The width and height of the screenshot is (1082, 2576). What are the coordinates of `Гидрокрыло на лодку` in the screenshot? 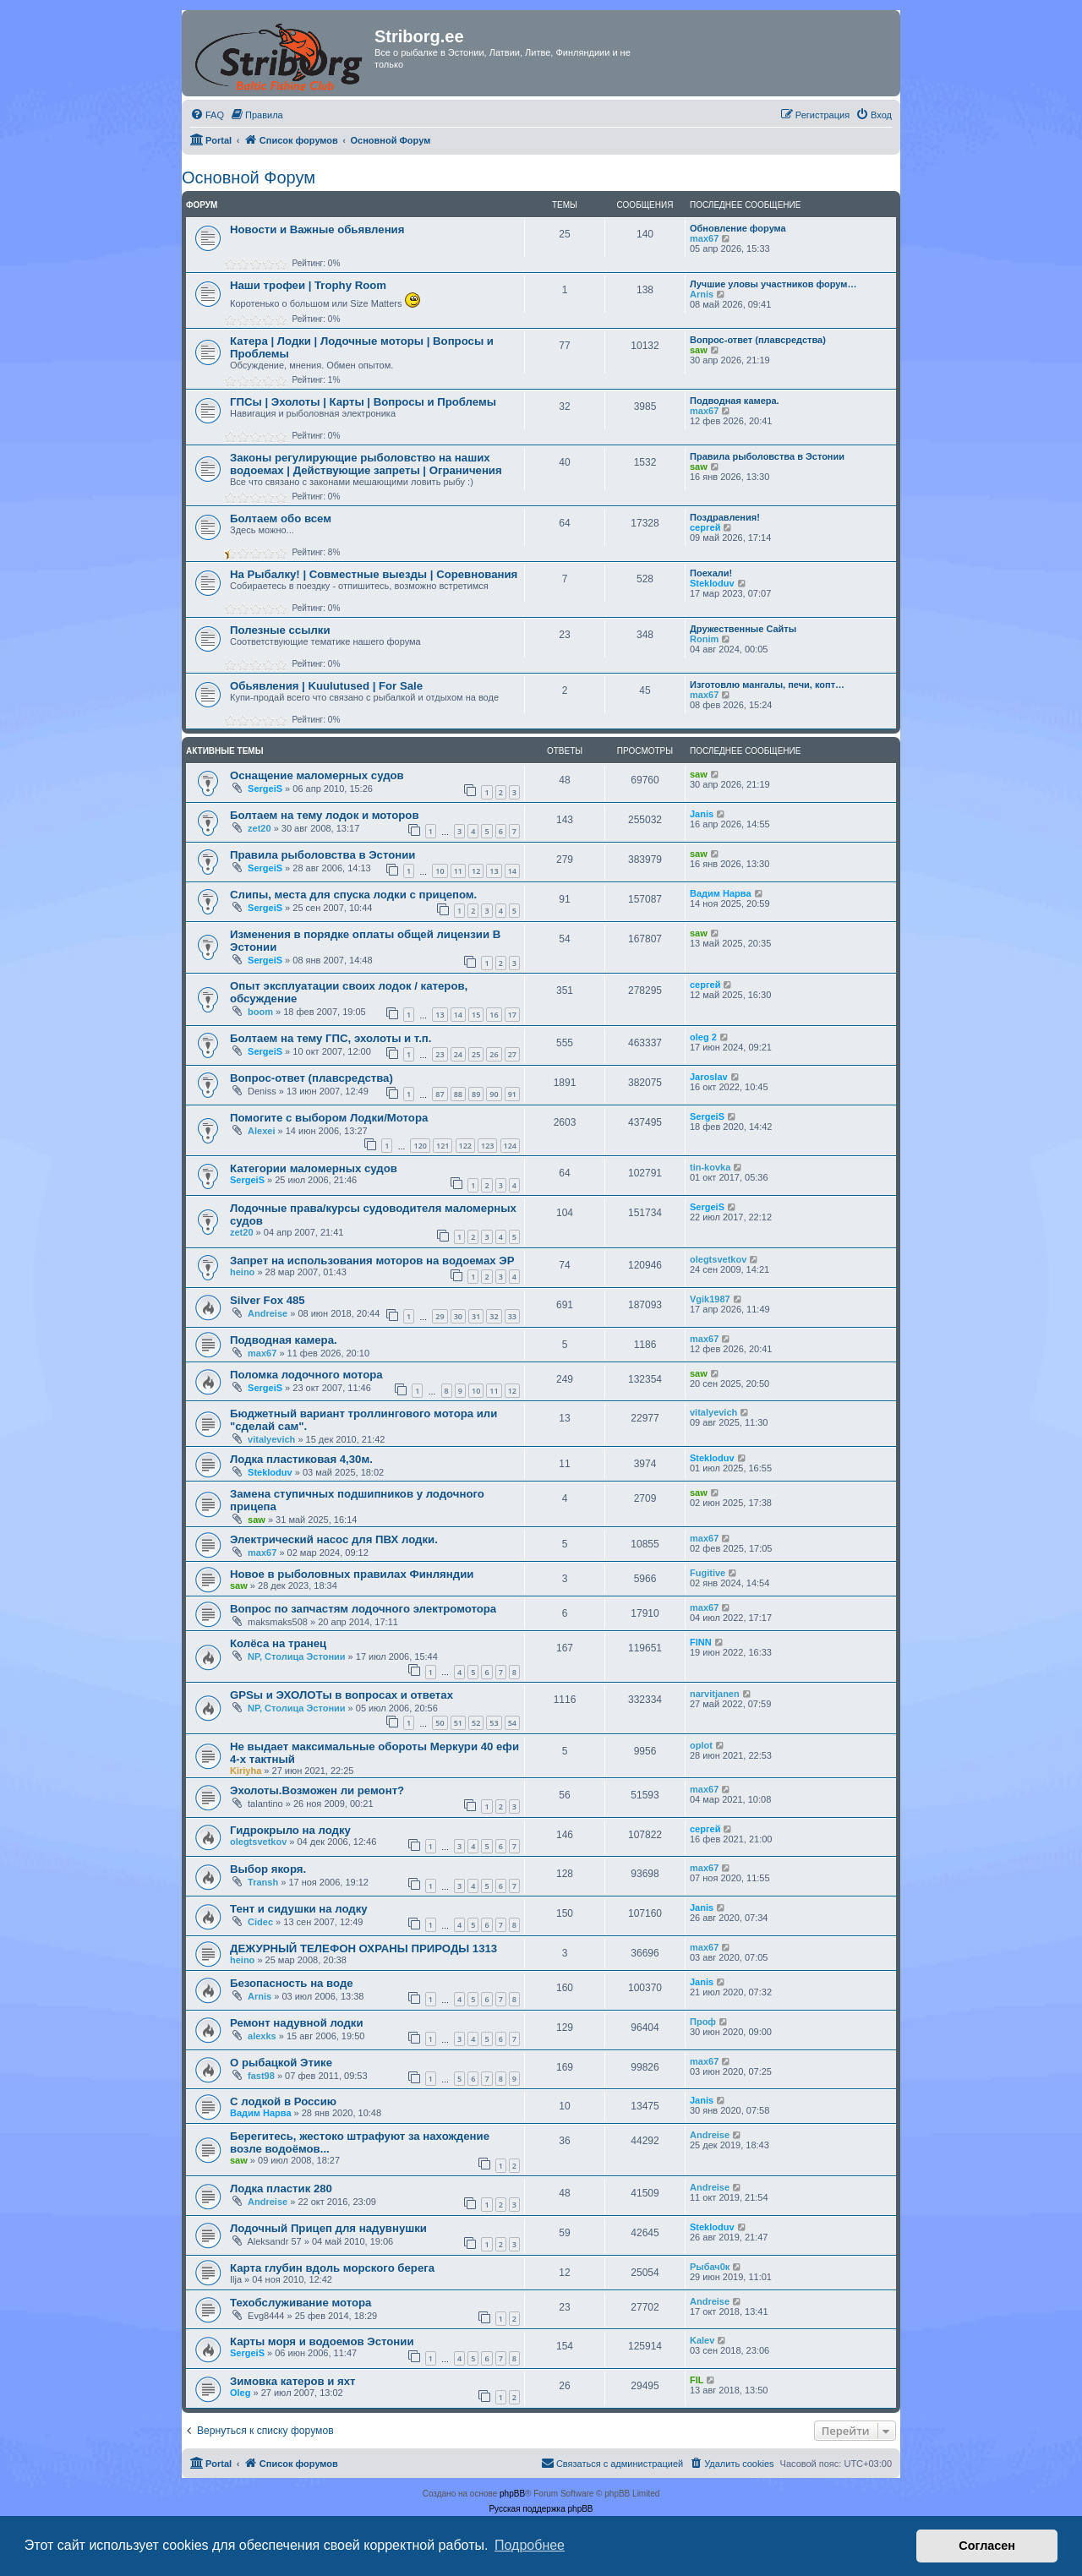 It's located at (290, 1830).